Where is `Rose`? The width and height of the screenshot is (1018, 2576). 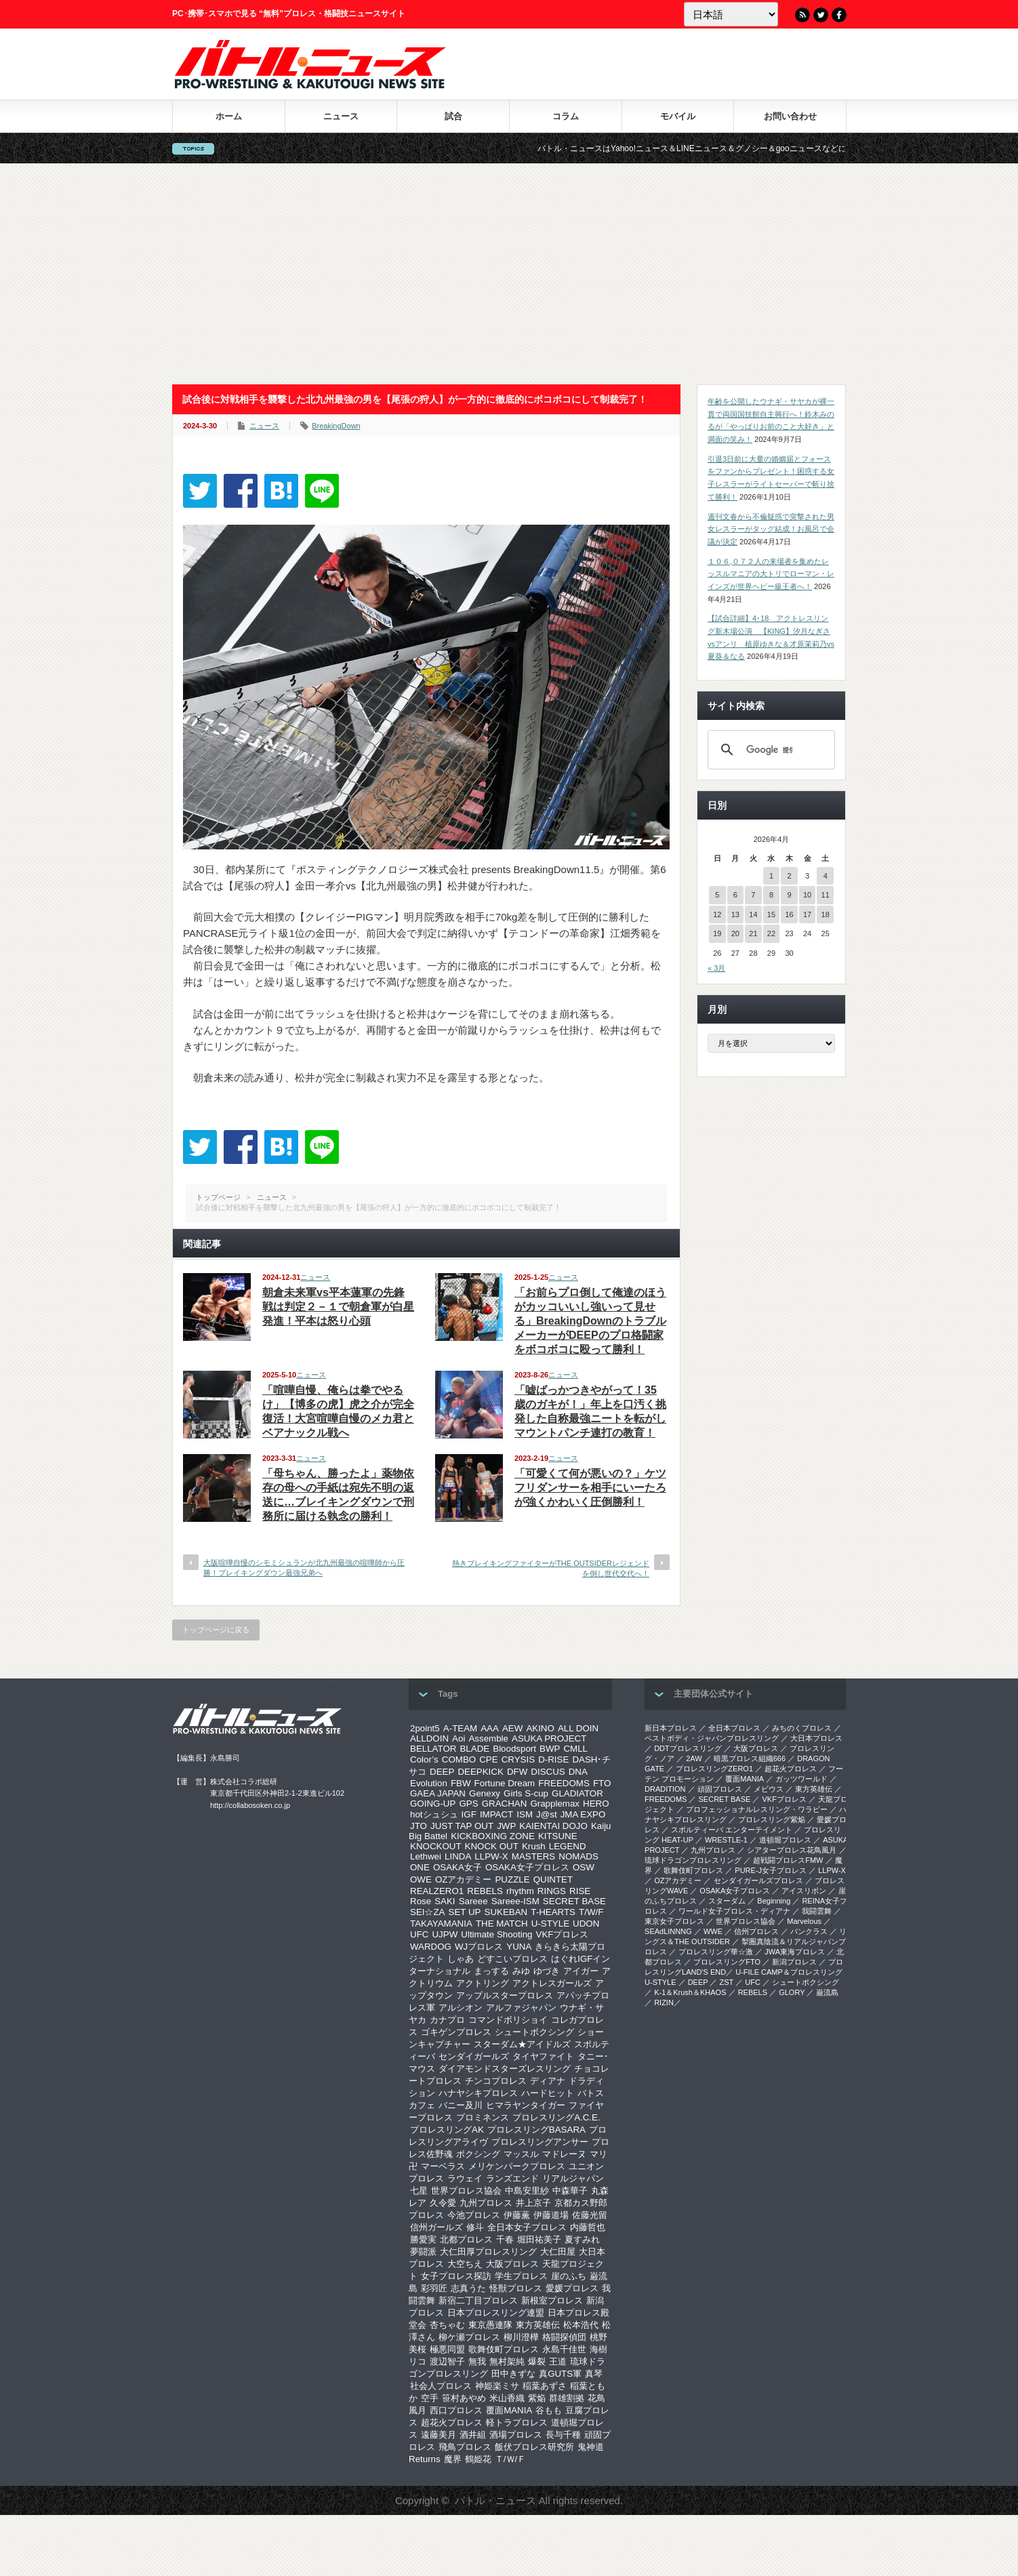
Rose is located at coordinates (420, 1901).